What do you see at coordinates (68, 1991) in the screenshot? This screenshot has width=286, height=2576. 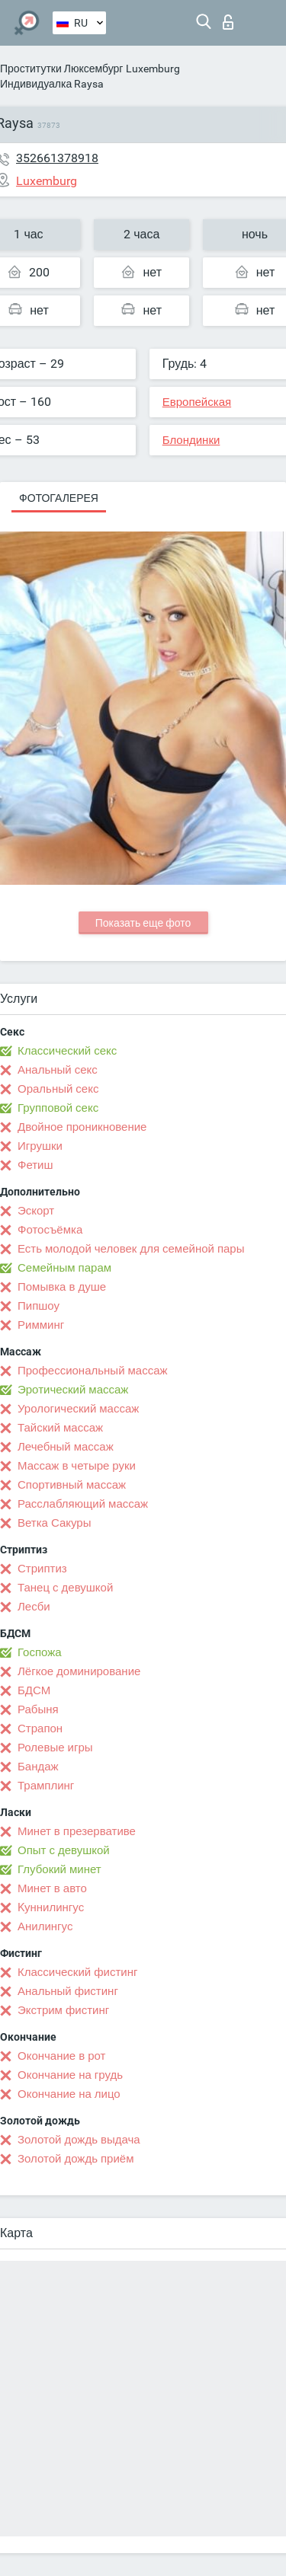 I see `Анальный фистинг` at bounding box center [68, 1991].